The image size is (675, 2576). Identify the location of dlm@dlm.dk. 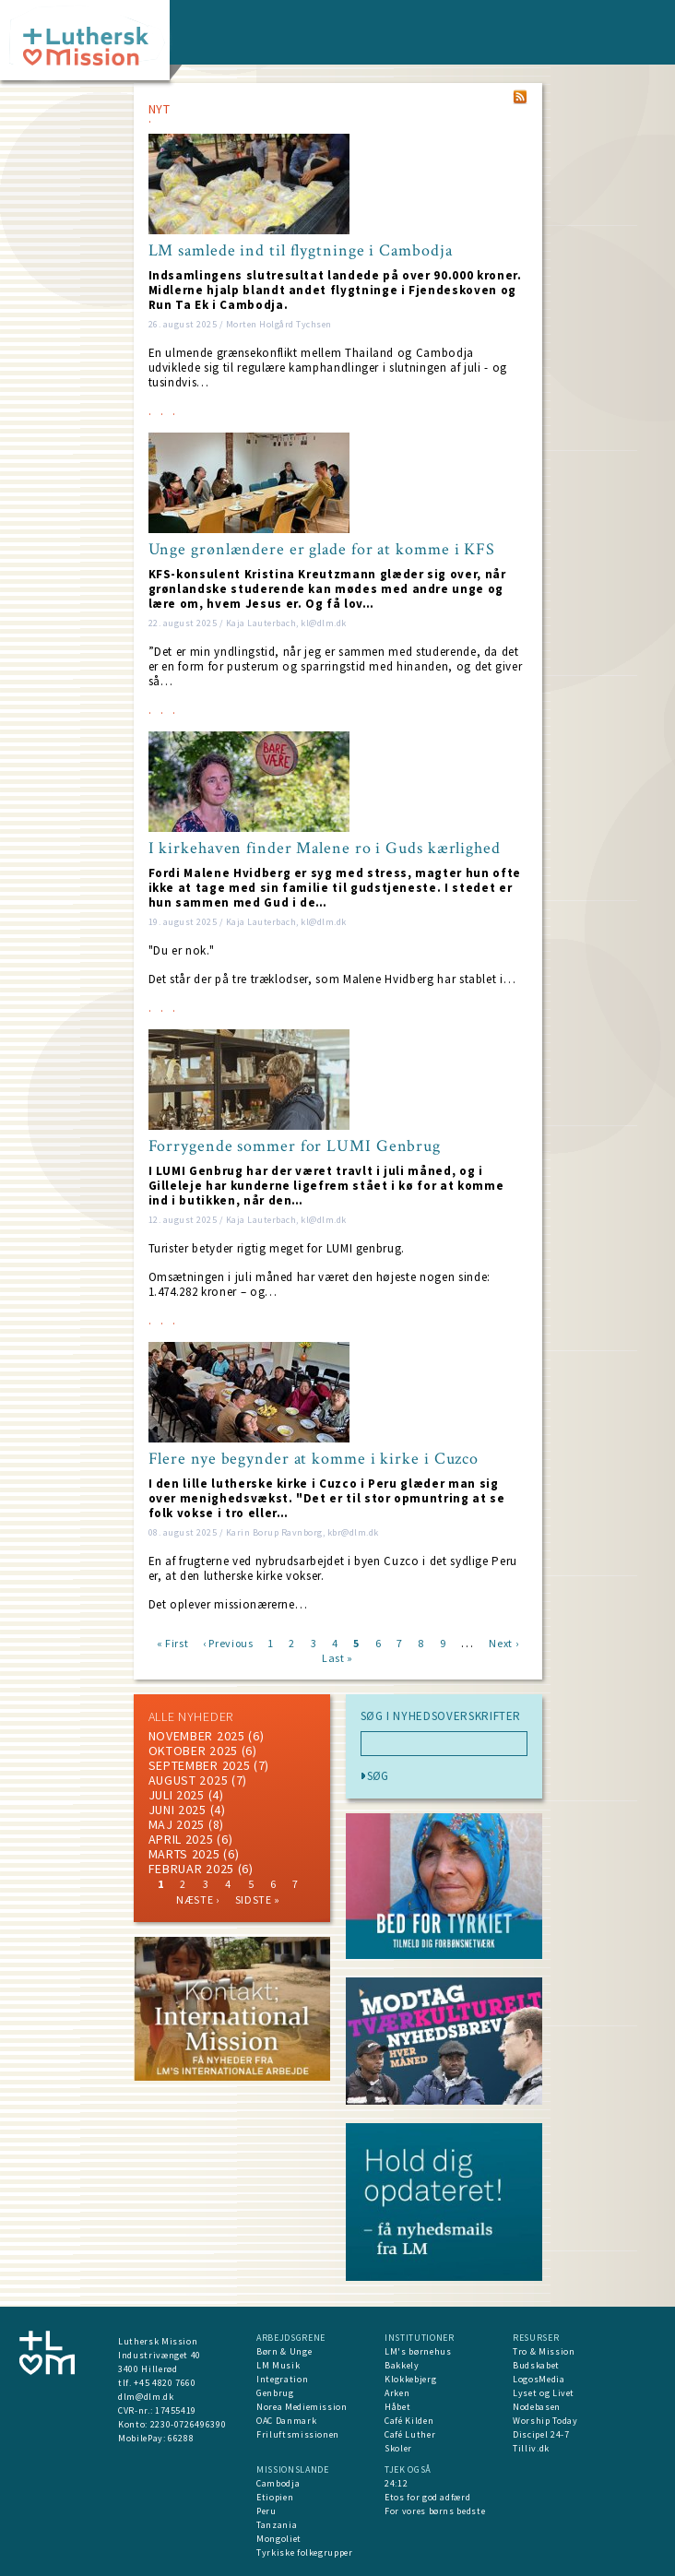
(146, 2397).